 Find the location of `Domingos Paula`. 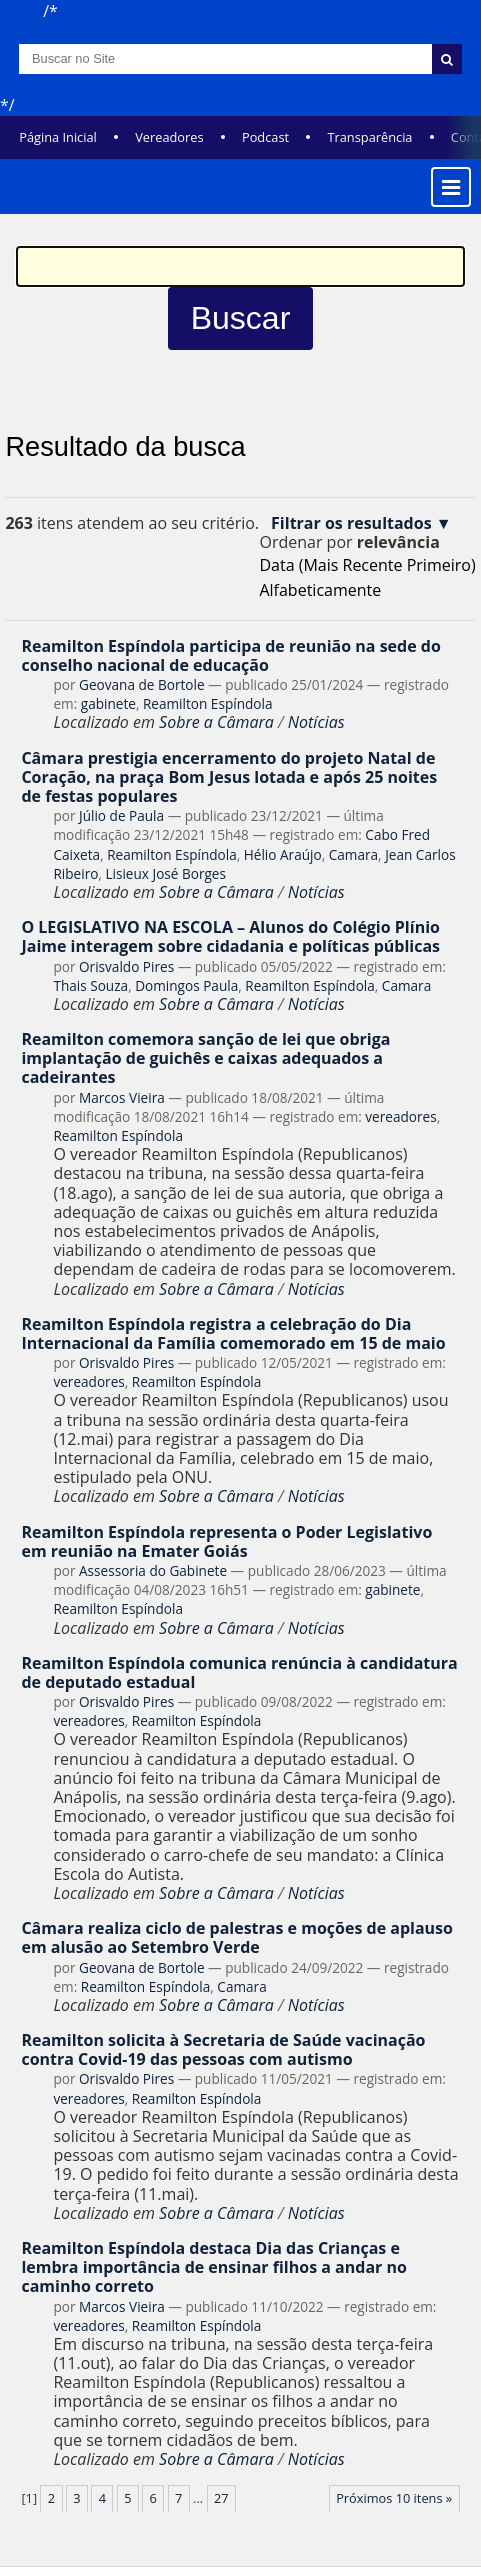

Domingos Paula is located at coordinates (186, 985).